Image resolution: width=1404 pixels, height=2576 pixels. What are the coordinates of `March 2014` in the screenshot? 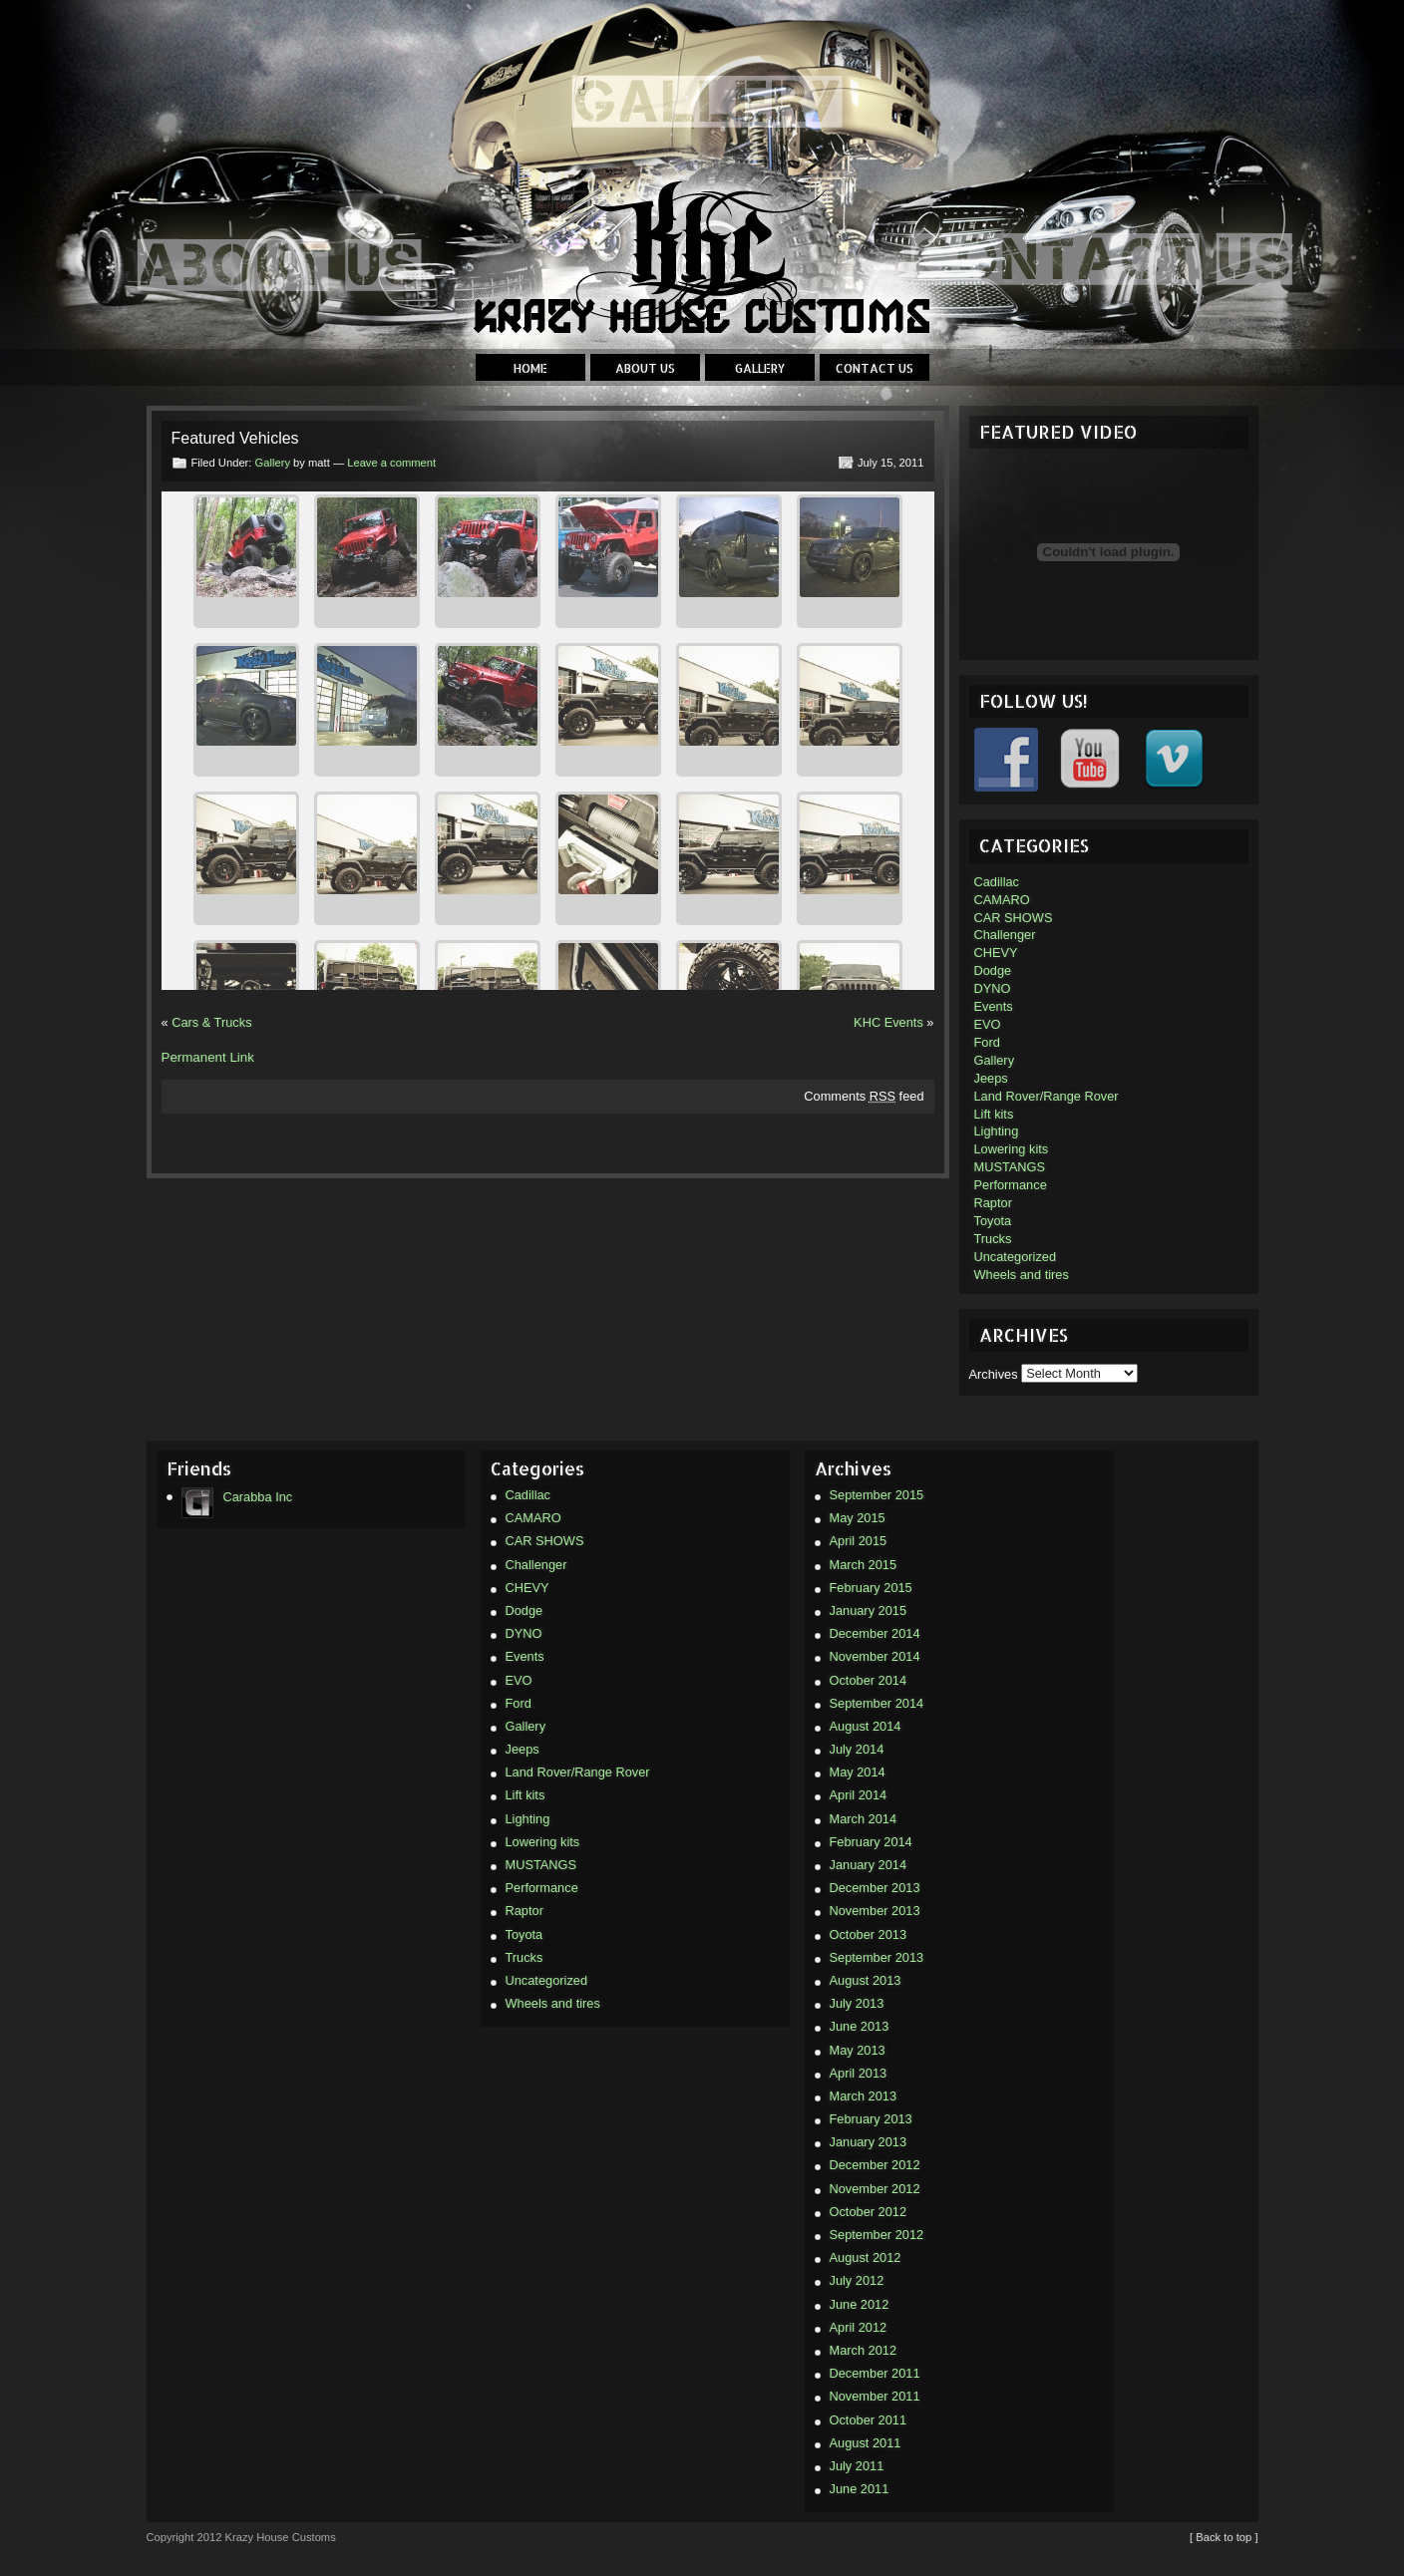 It's located at (863, 1818).